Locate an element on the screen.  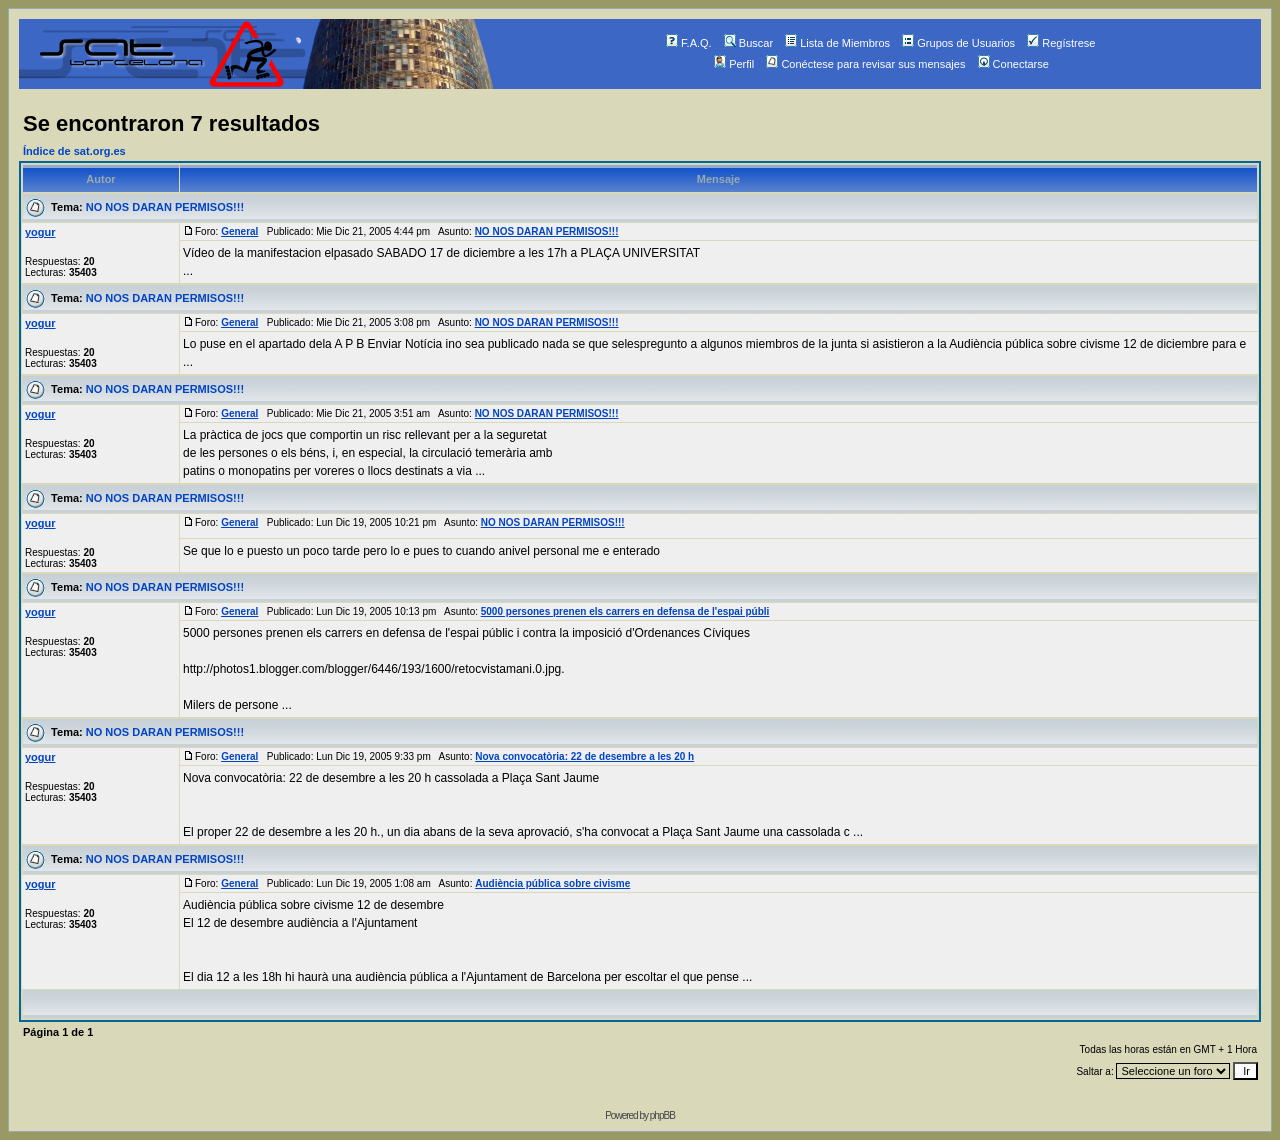
Regístrese is located at coordinates (1061, 43).